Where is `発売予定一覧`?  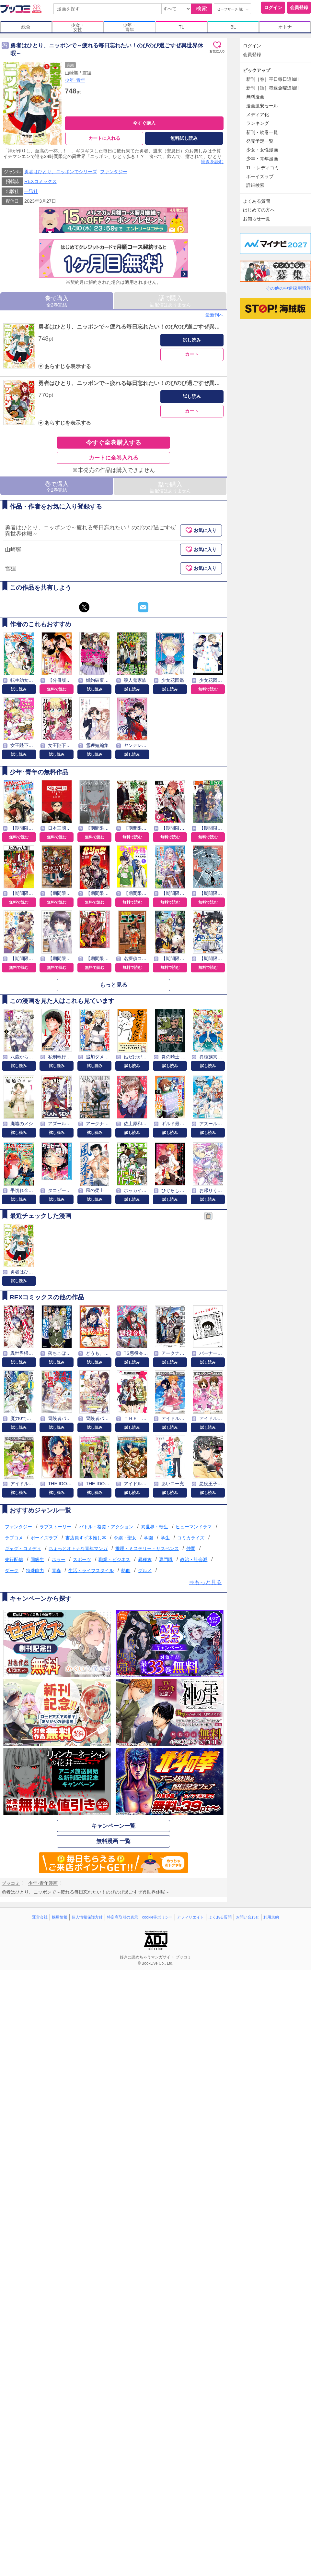 発売予定一覧 is located at coordinates (259, 141).